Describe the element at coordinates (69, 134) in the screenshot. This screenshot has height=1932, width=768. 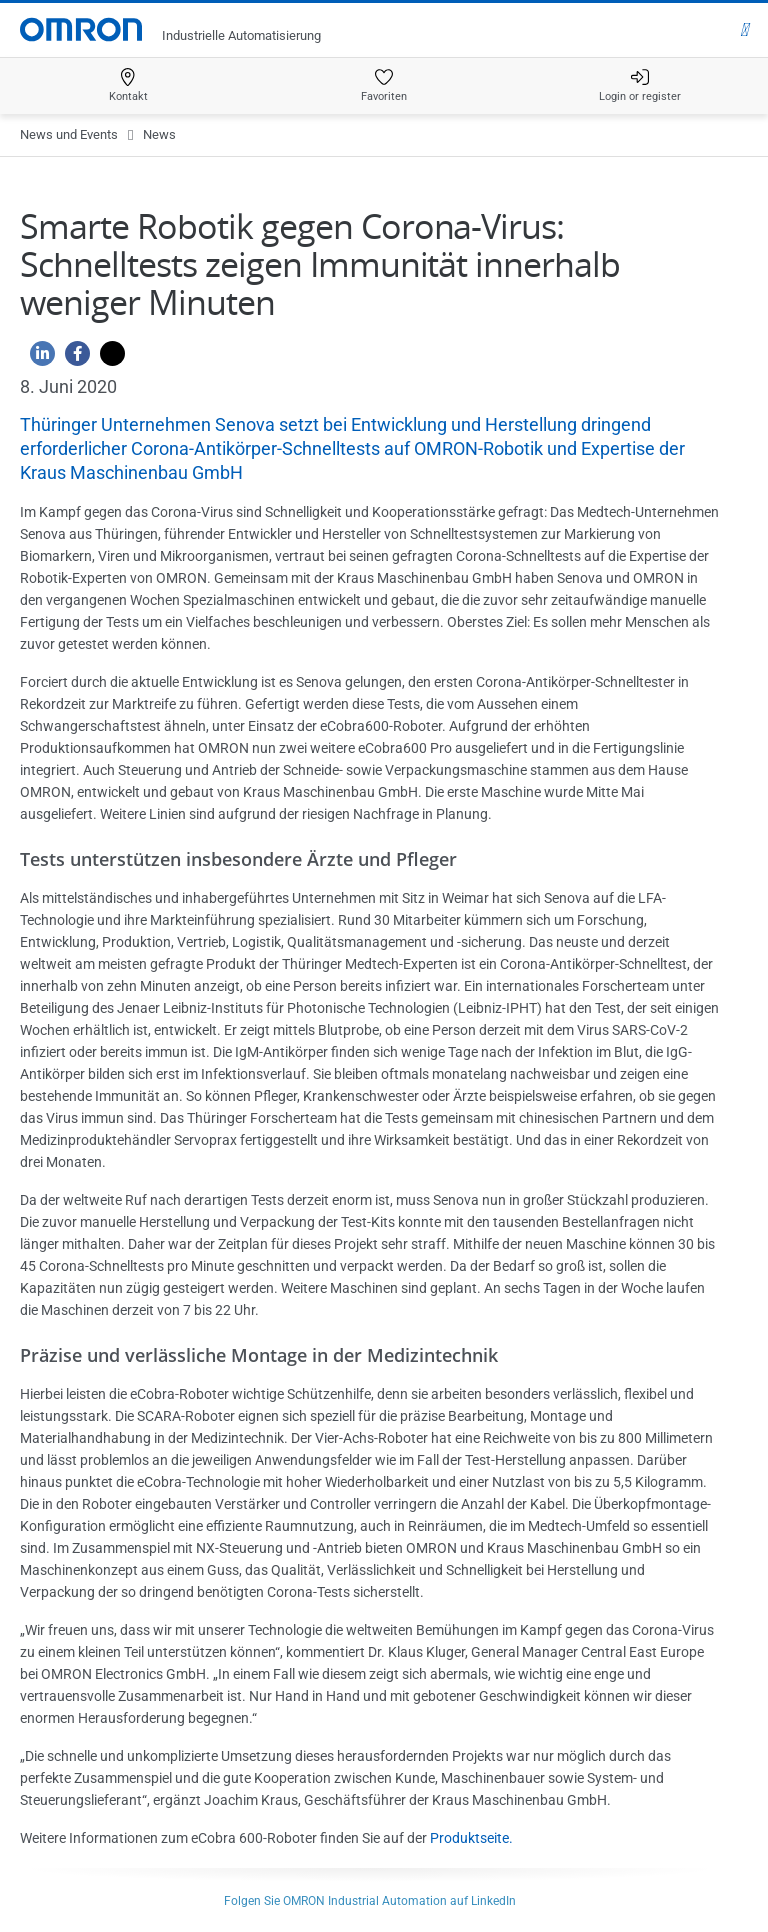
I see `News und Events` at that location.